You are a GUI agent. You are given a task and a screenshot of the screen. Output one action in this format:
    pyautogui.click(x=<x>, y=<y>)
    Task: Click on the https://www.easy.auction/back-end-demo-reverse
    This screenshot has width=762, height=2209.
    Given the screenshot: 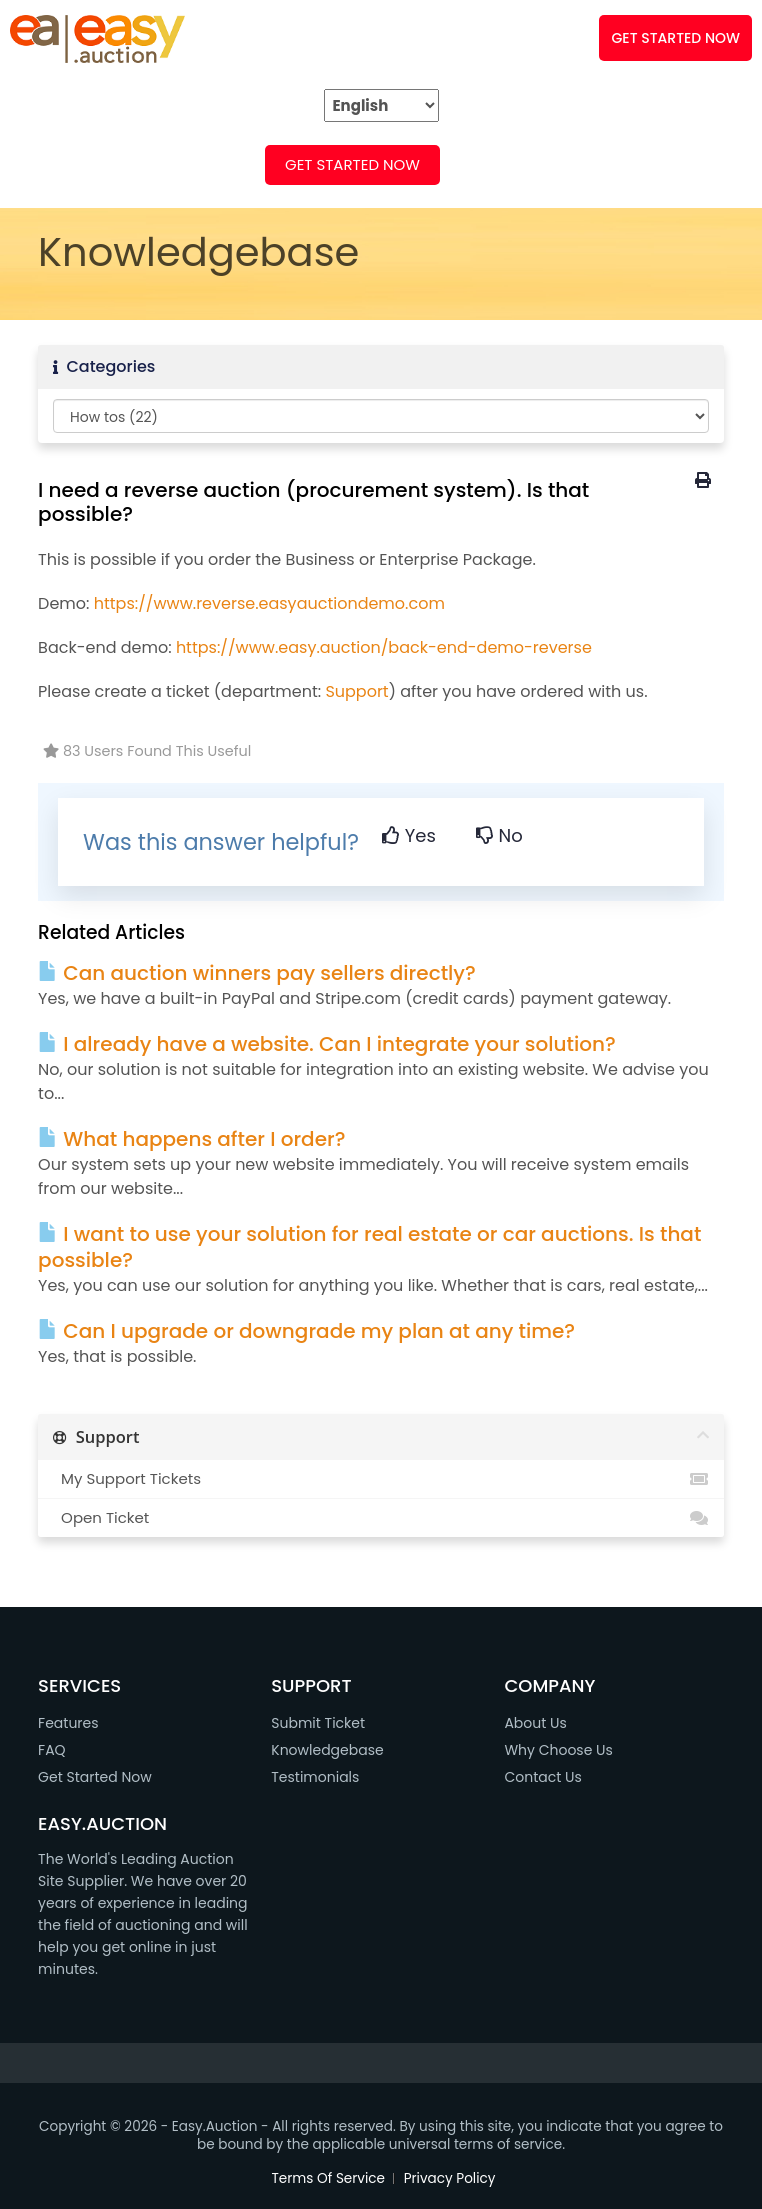 What is the action you would take?
    pyautogui.click(x=384, y=647)
    